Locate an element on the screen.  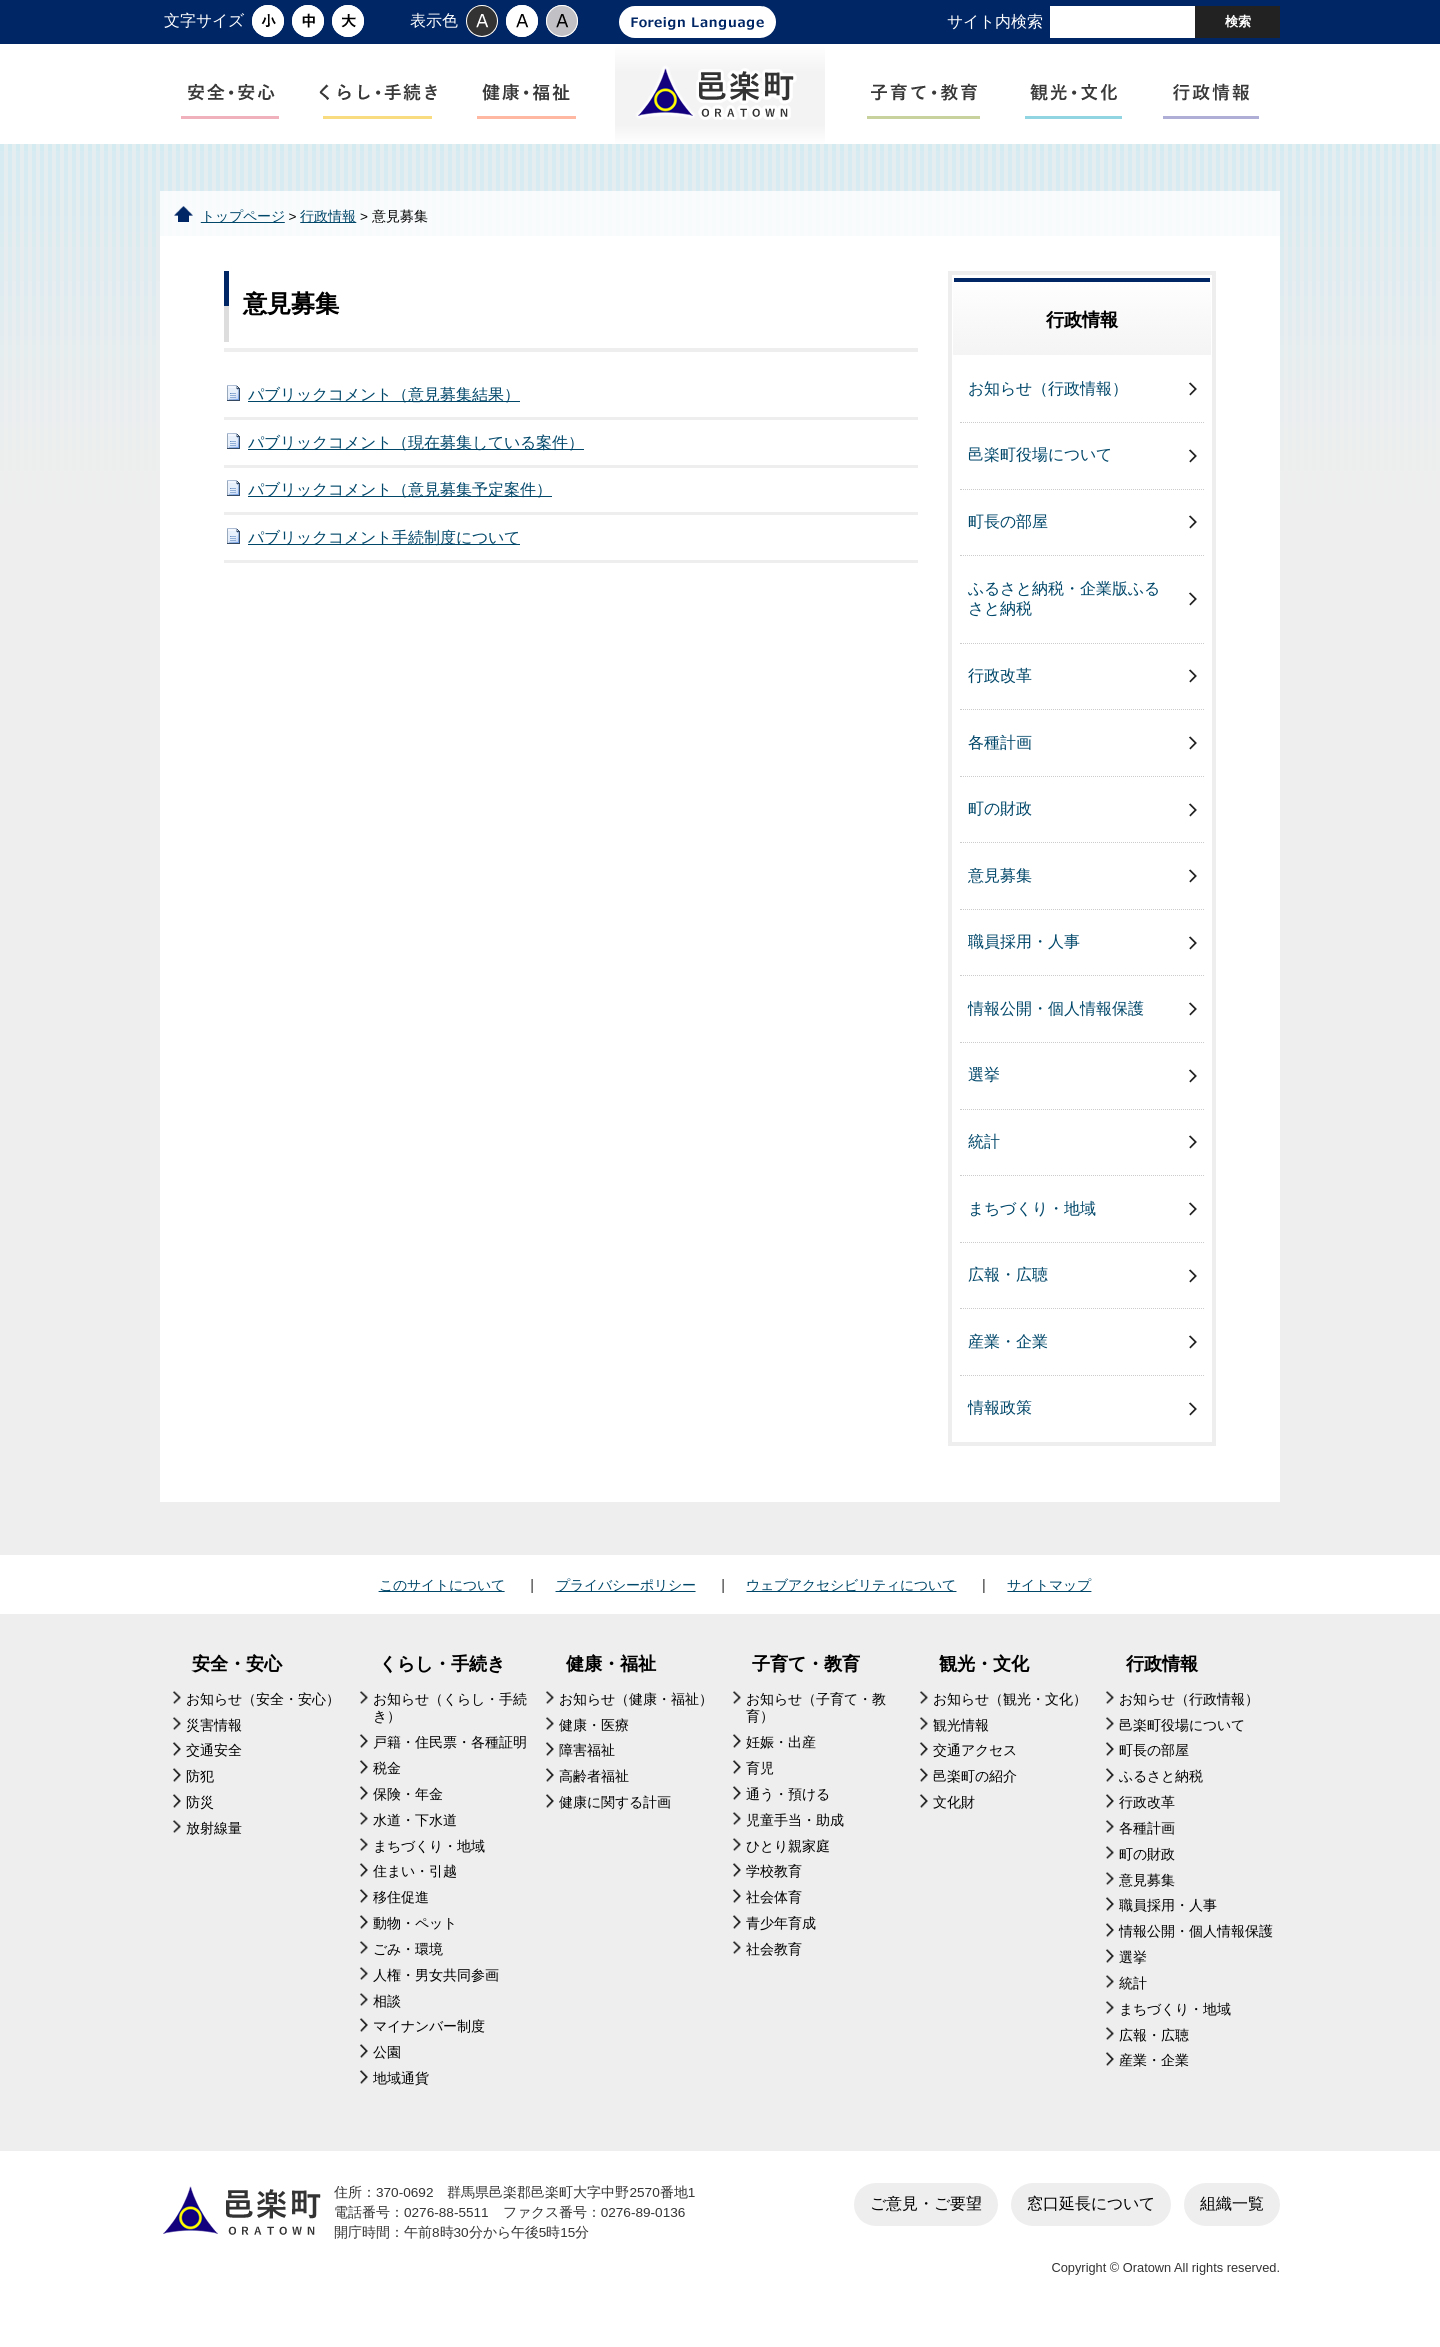
組織一覧 is located at coordinates (1232, 2220).